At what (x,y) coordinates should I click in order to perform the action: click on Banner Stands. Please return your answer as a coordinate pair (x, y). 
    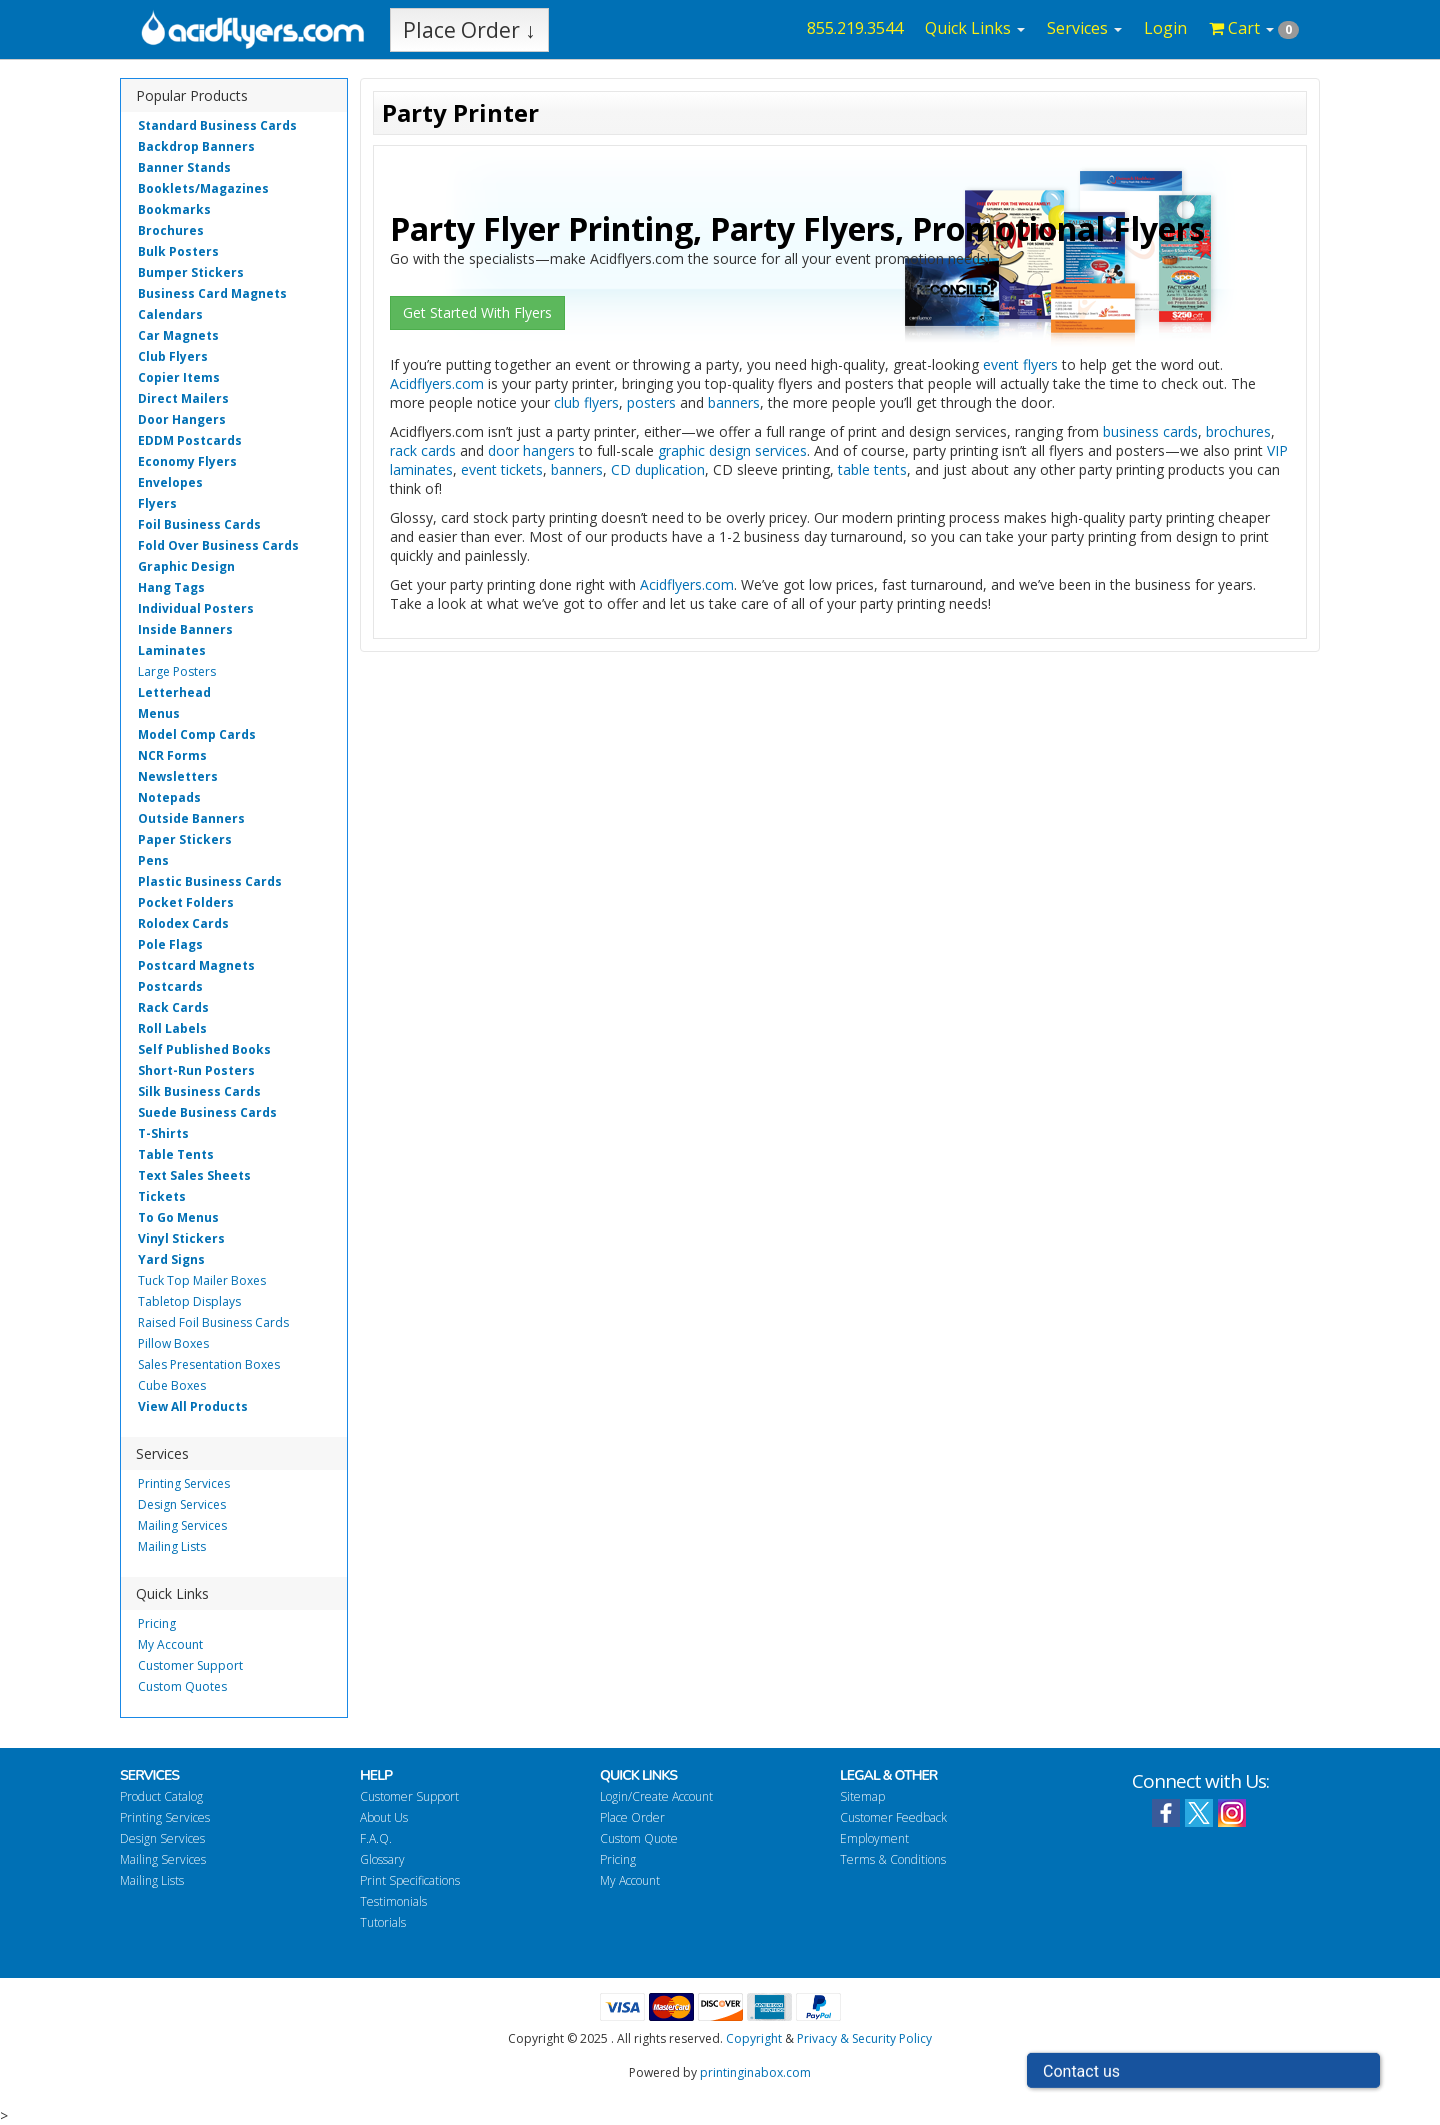
    Looking at the image, I should click on (184, 167).